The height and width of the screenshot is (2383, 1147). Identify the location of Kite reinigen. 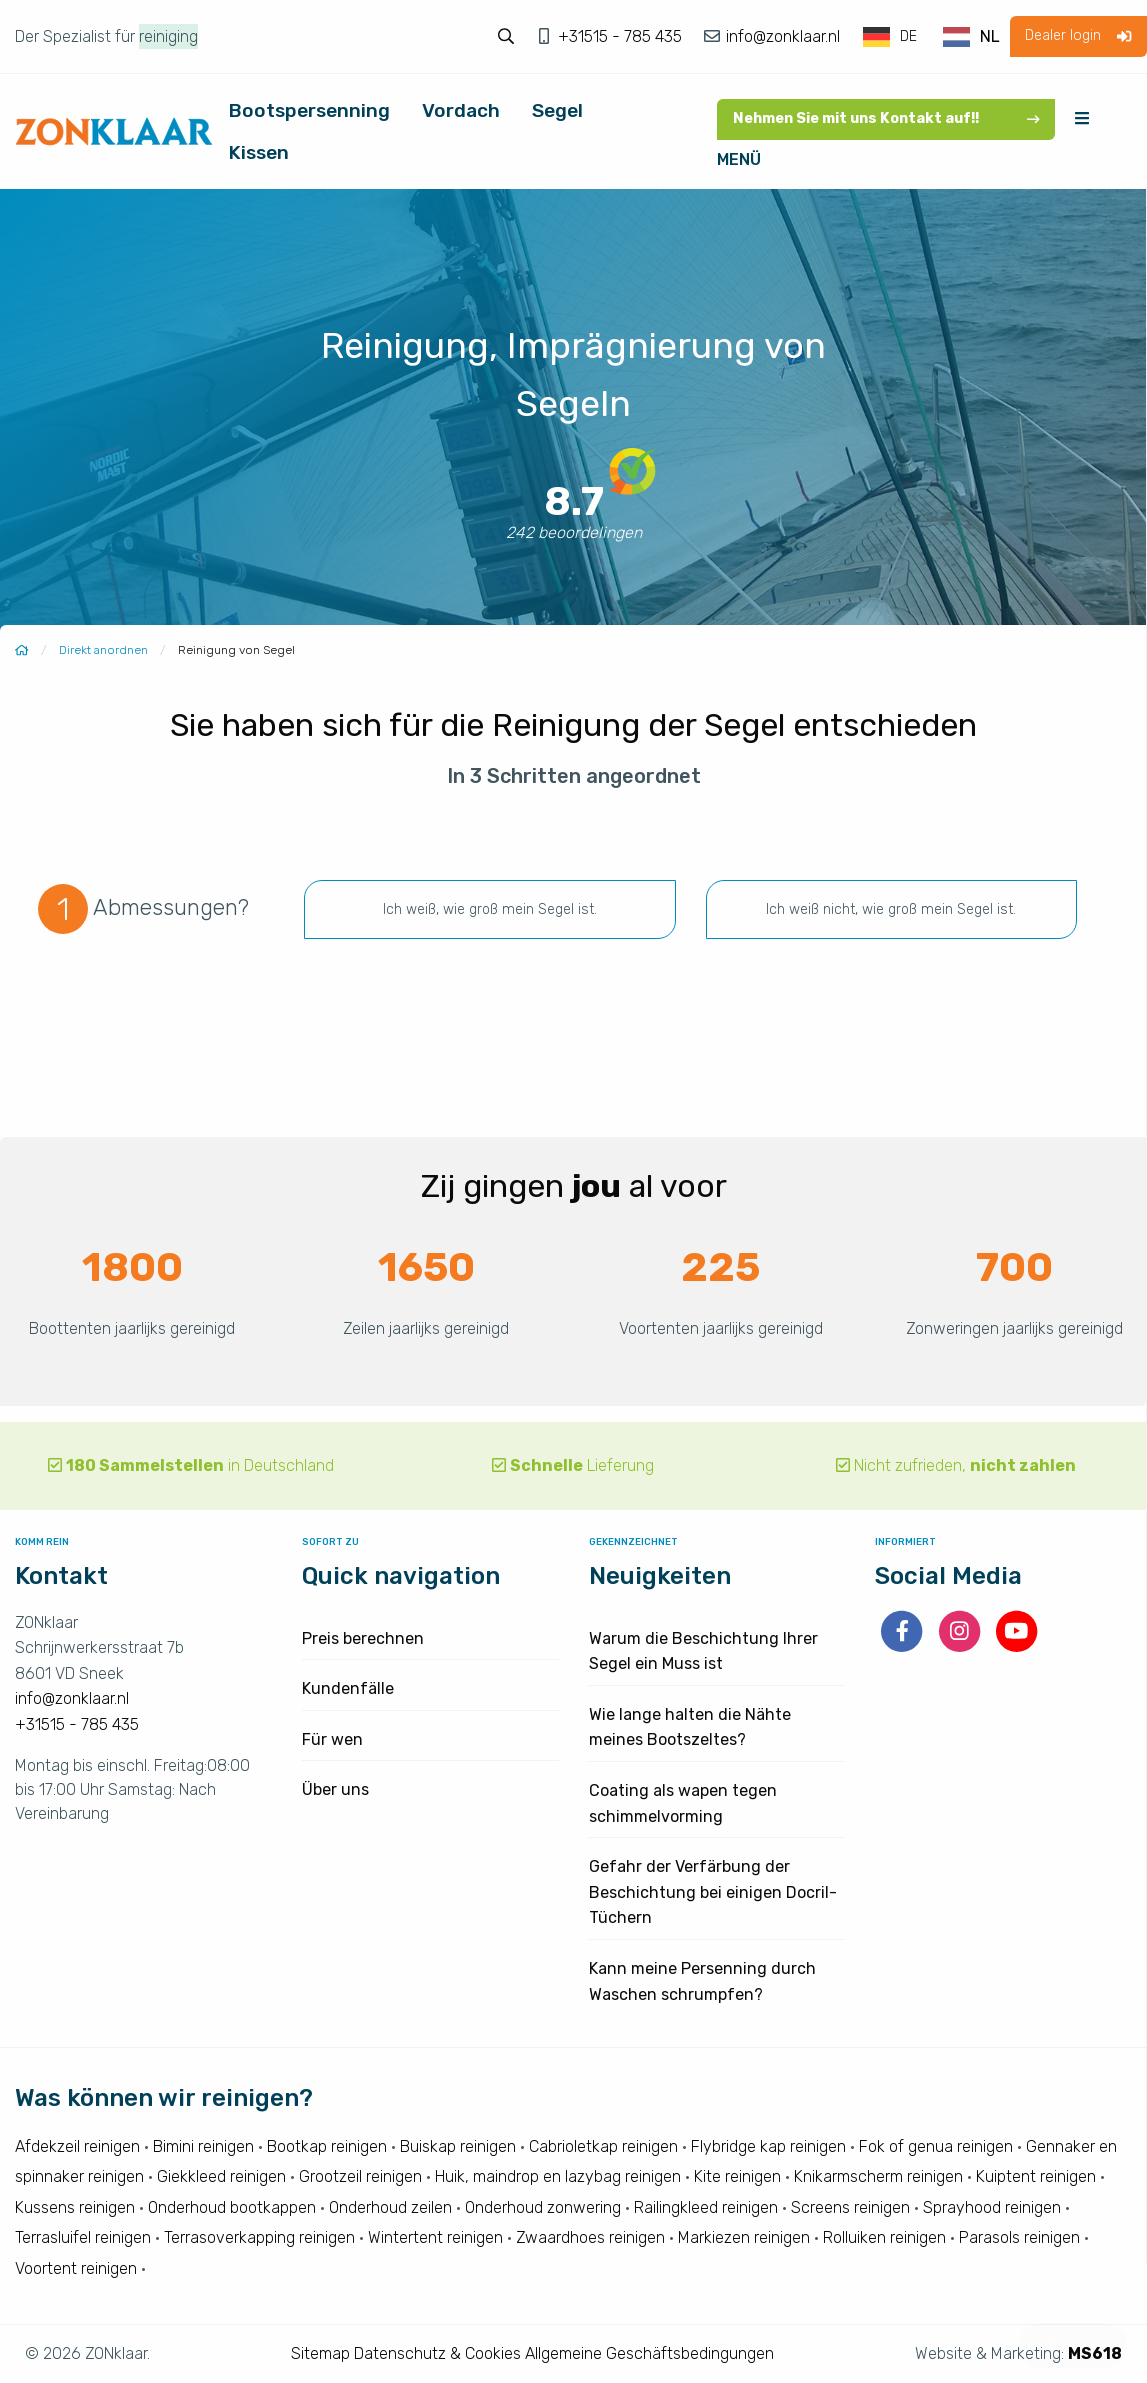
(737, 2176).